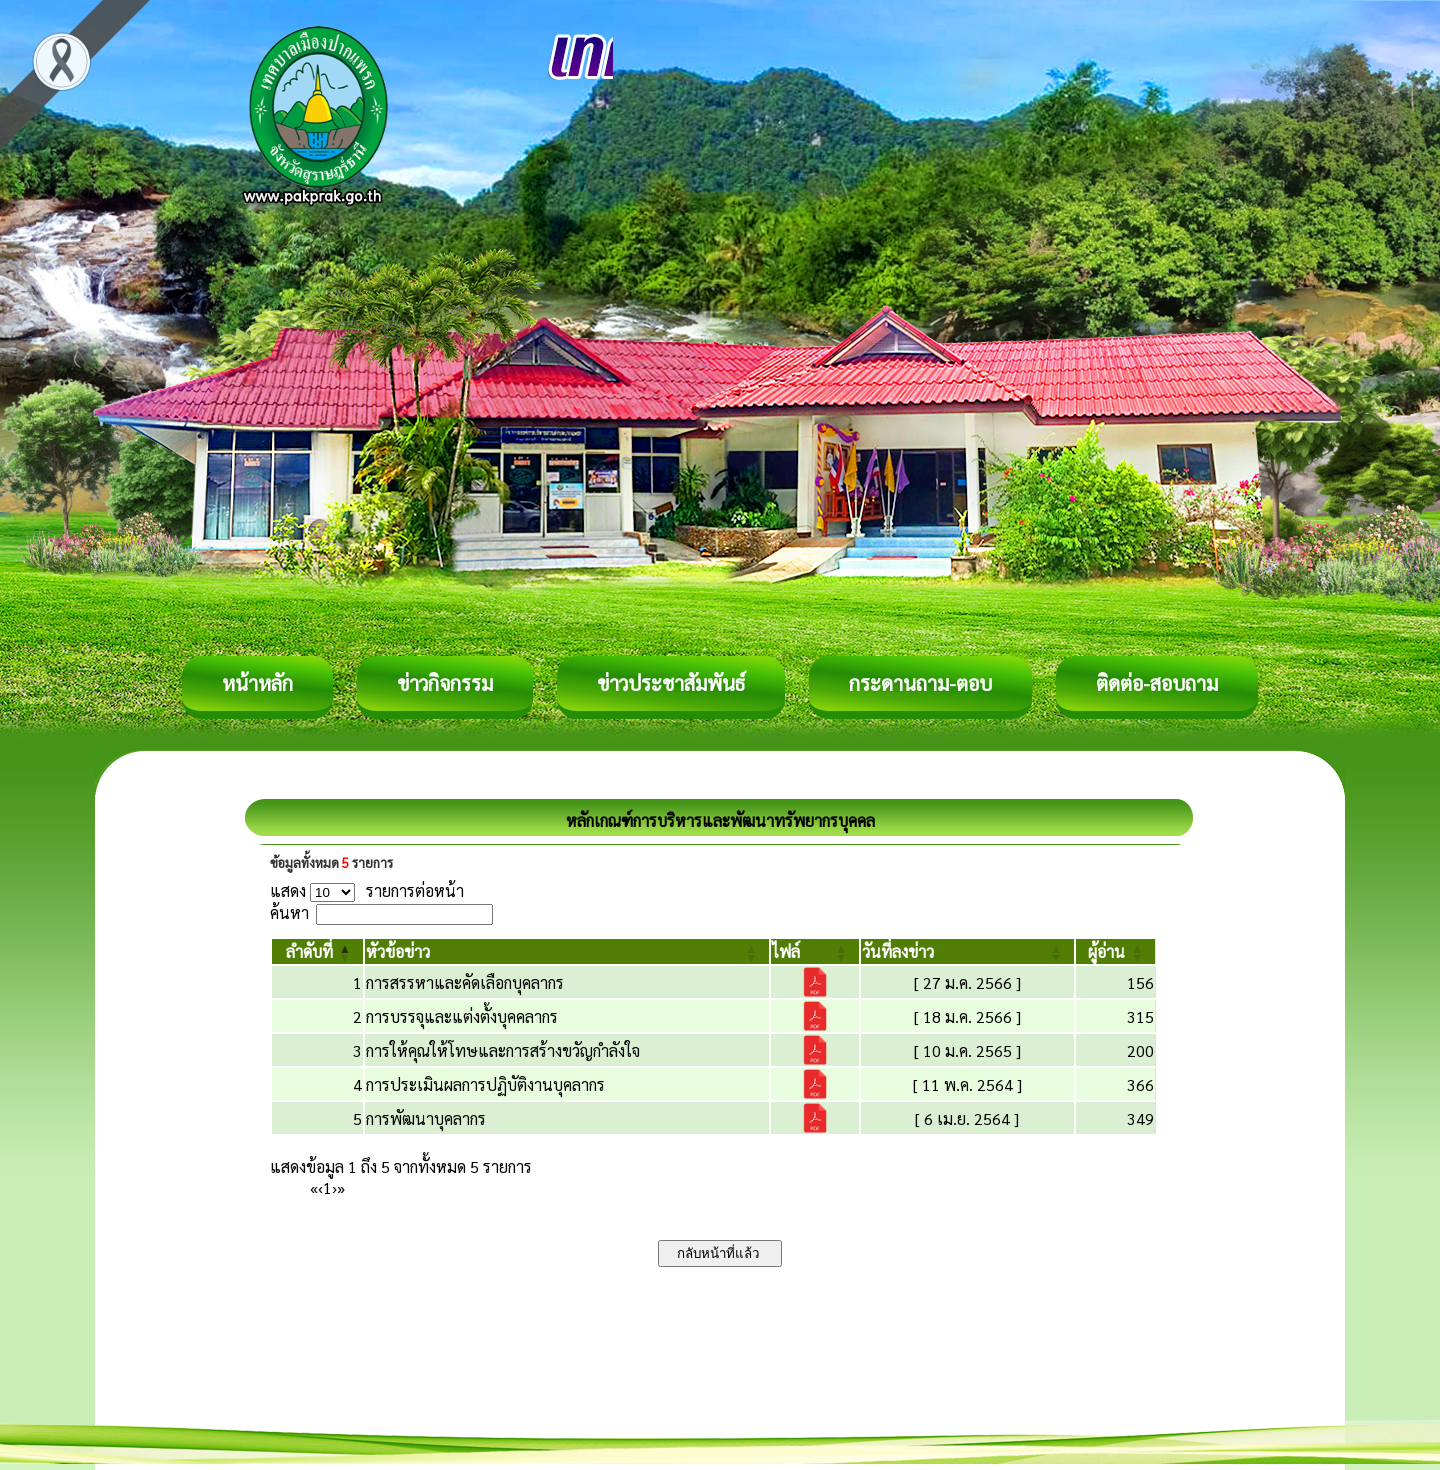 The image size is (1440, 1470). What do you see at coordinates (317, 951) in the screenshot?
I see `[ลำดับที่: Activate to invert sorting]` at bounding box center [317, 951].